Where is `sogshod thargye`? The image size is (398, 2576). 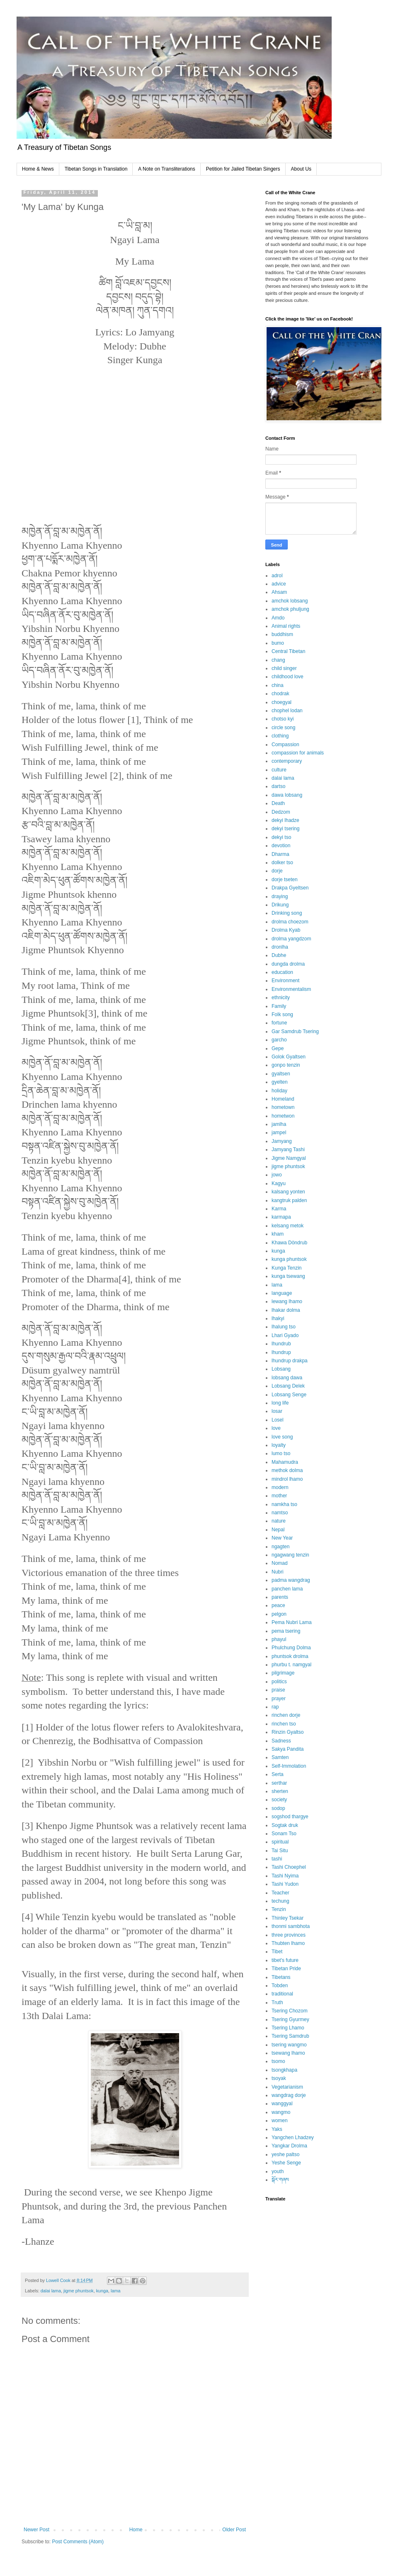 sogshod thargye is located at coordinates (290, 1816).